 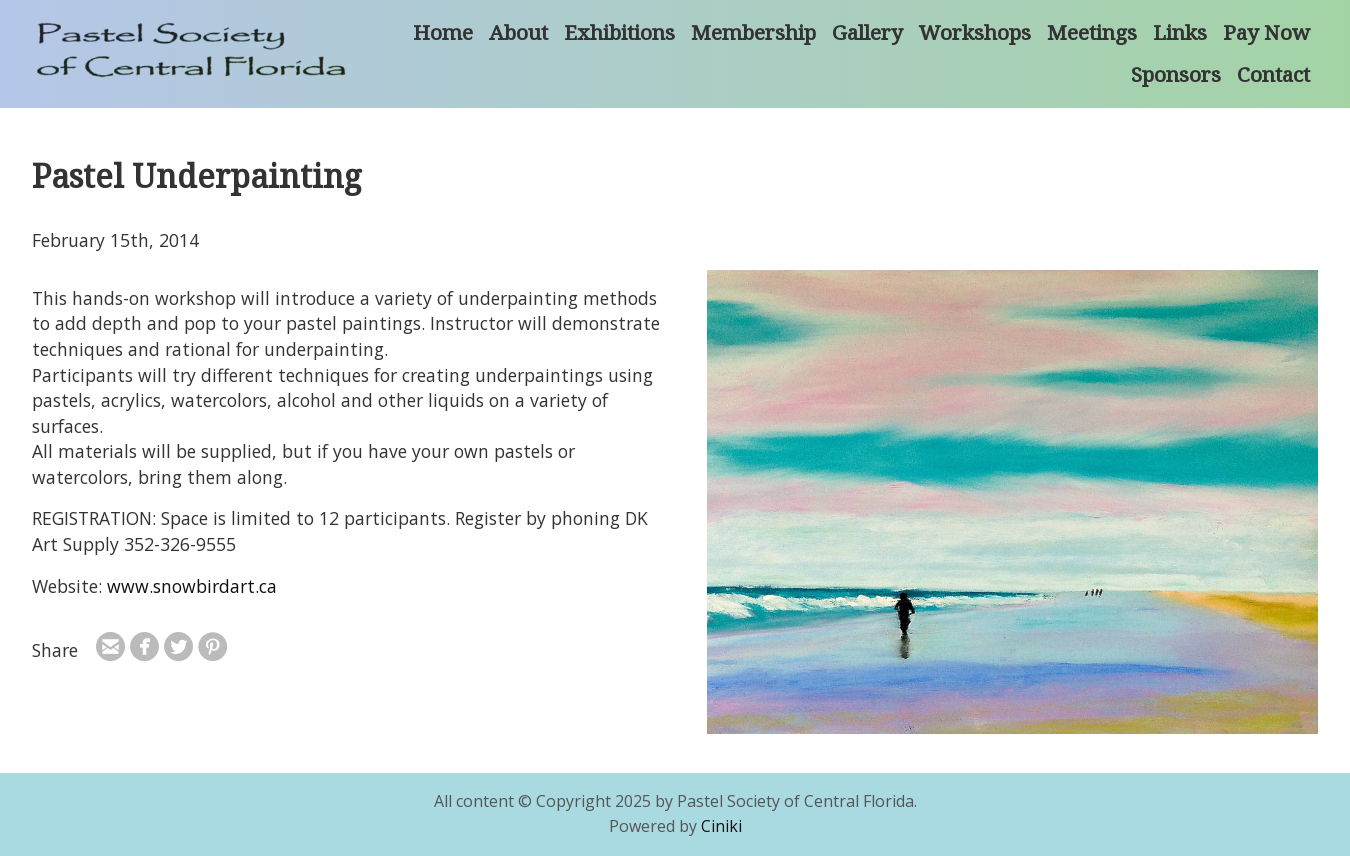 I want to click on Pay Now, so click(x=1266, y=32).